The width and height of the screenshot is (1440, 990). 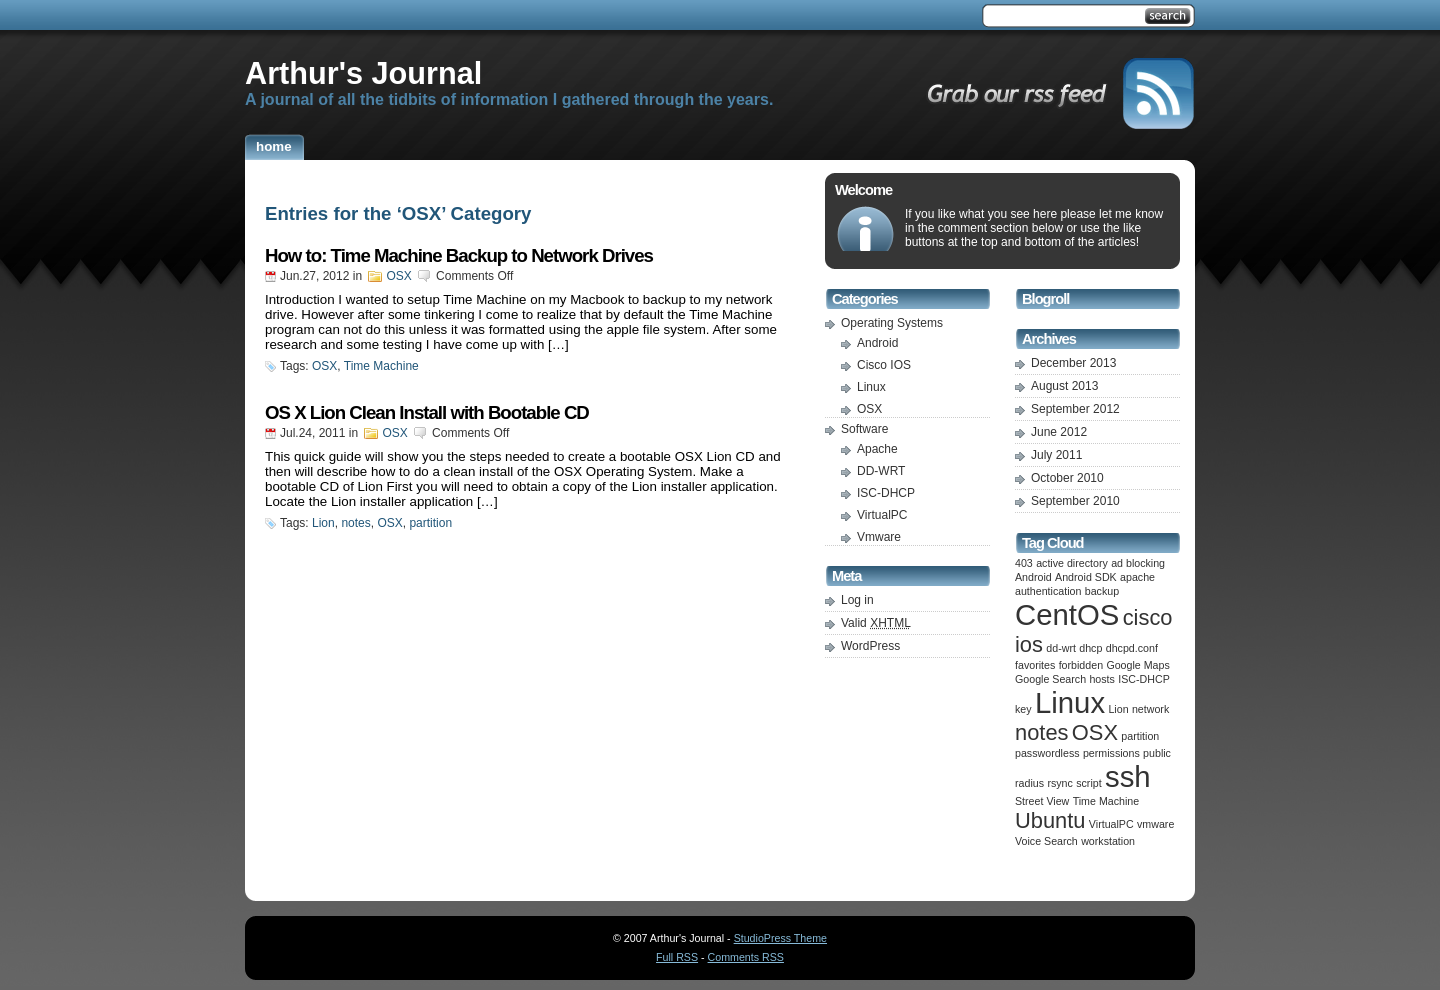 What do you see at coordinates (746, 957) in the screenshot?
I see `Comments RSS` at bounding box center [746, 957].